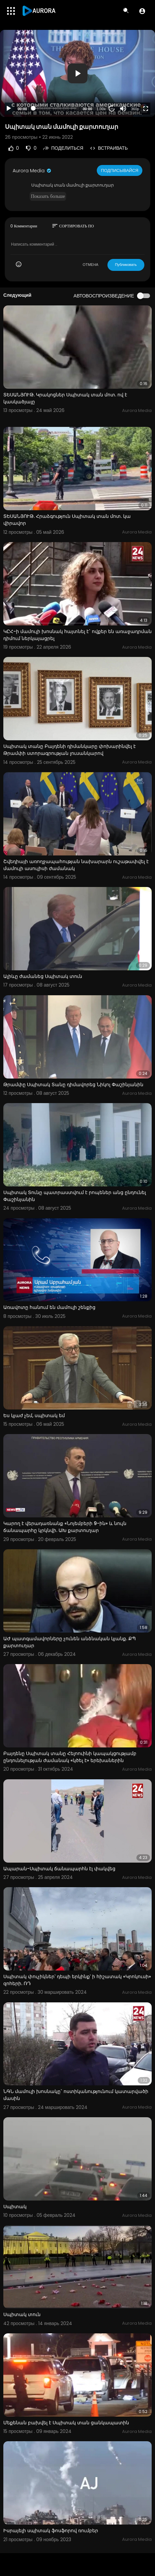  I want to click on [Play], so click(8, 108).